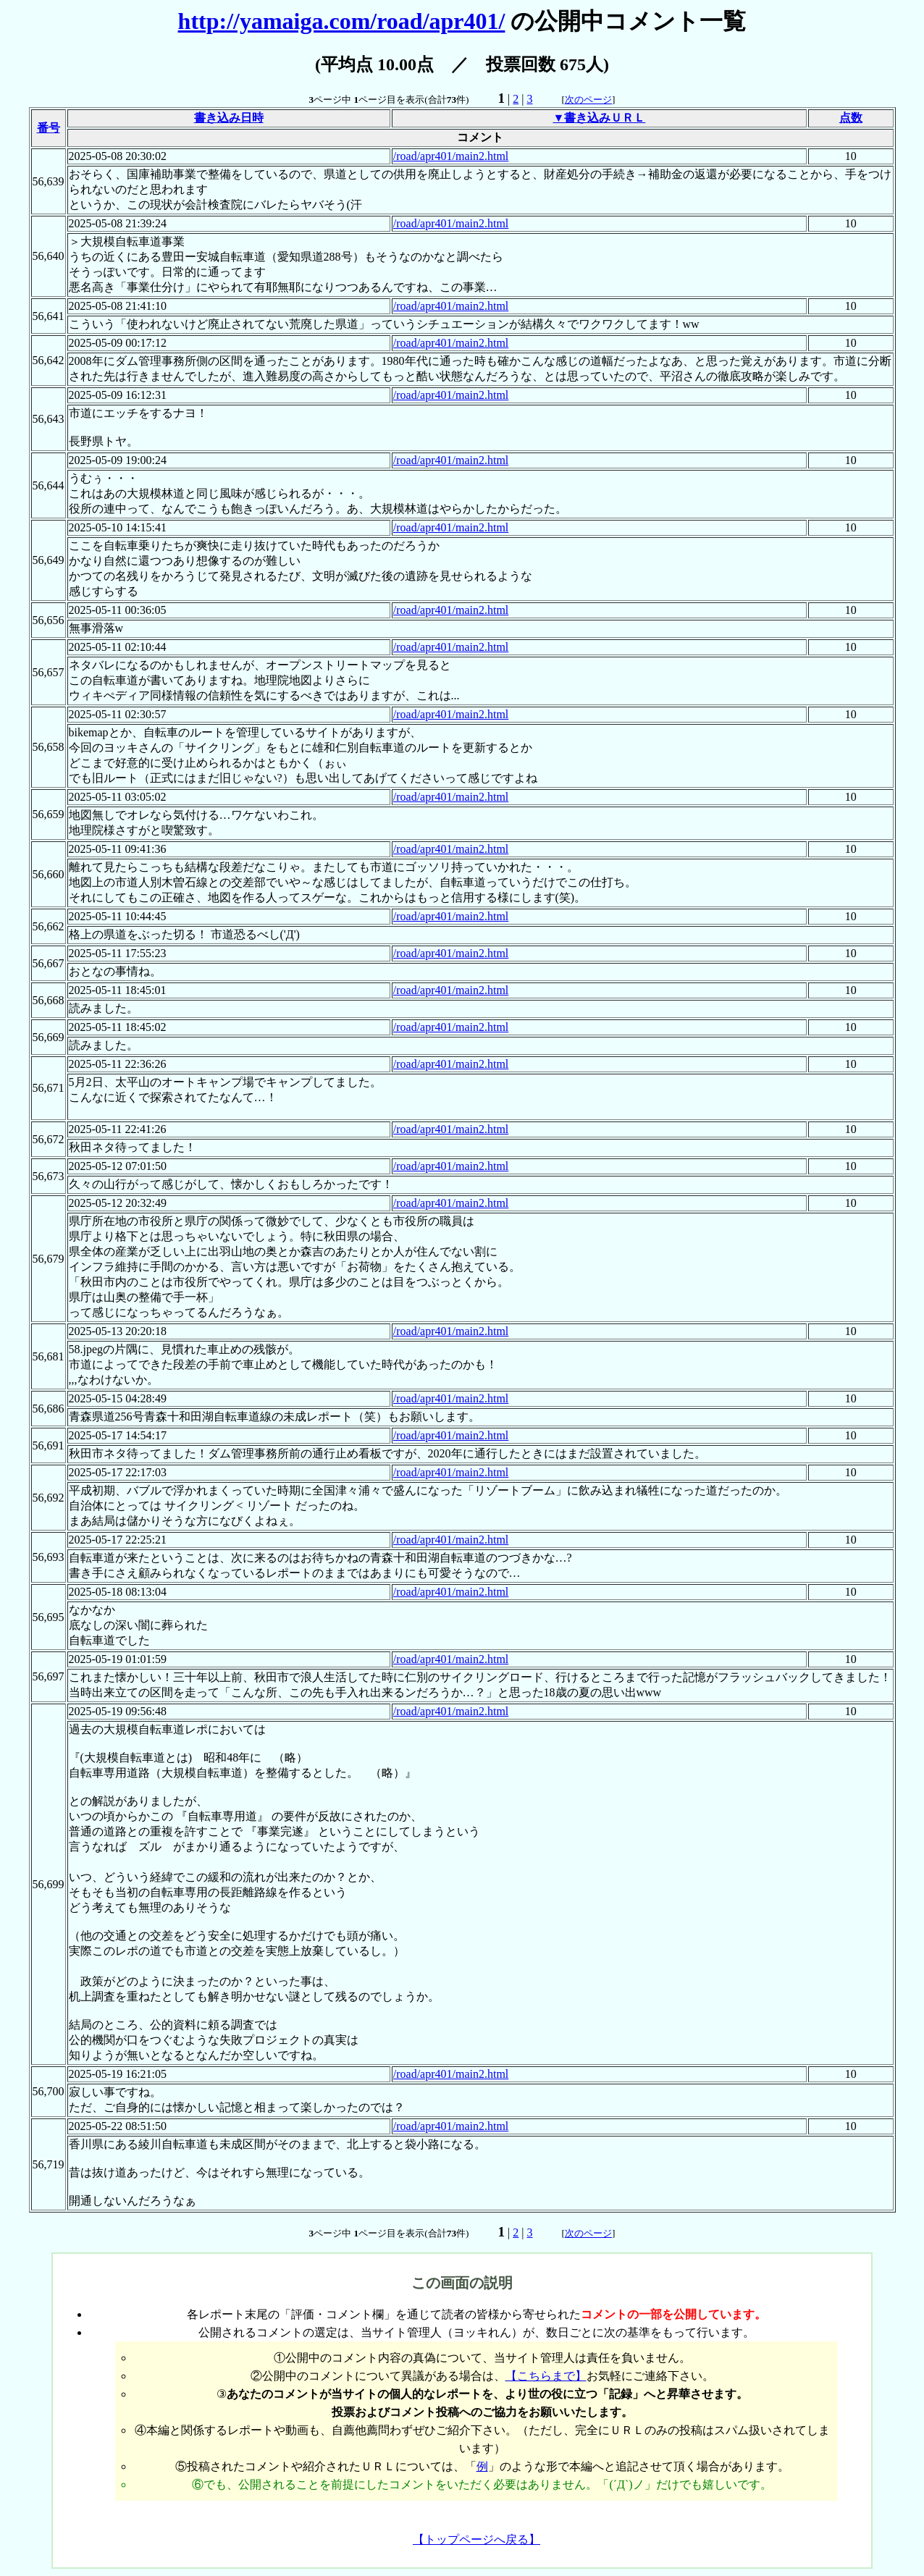 The height and width of the screenshot is (2576, 924). What do you see at coordinates (48, 128) in the screenshot?
I see `番号` at bounding box center [48, 128].